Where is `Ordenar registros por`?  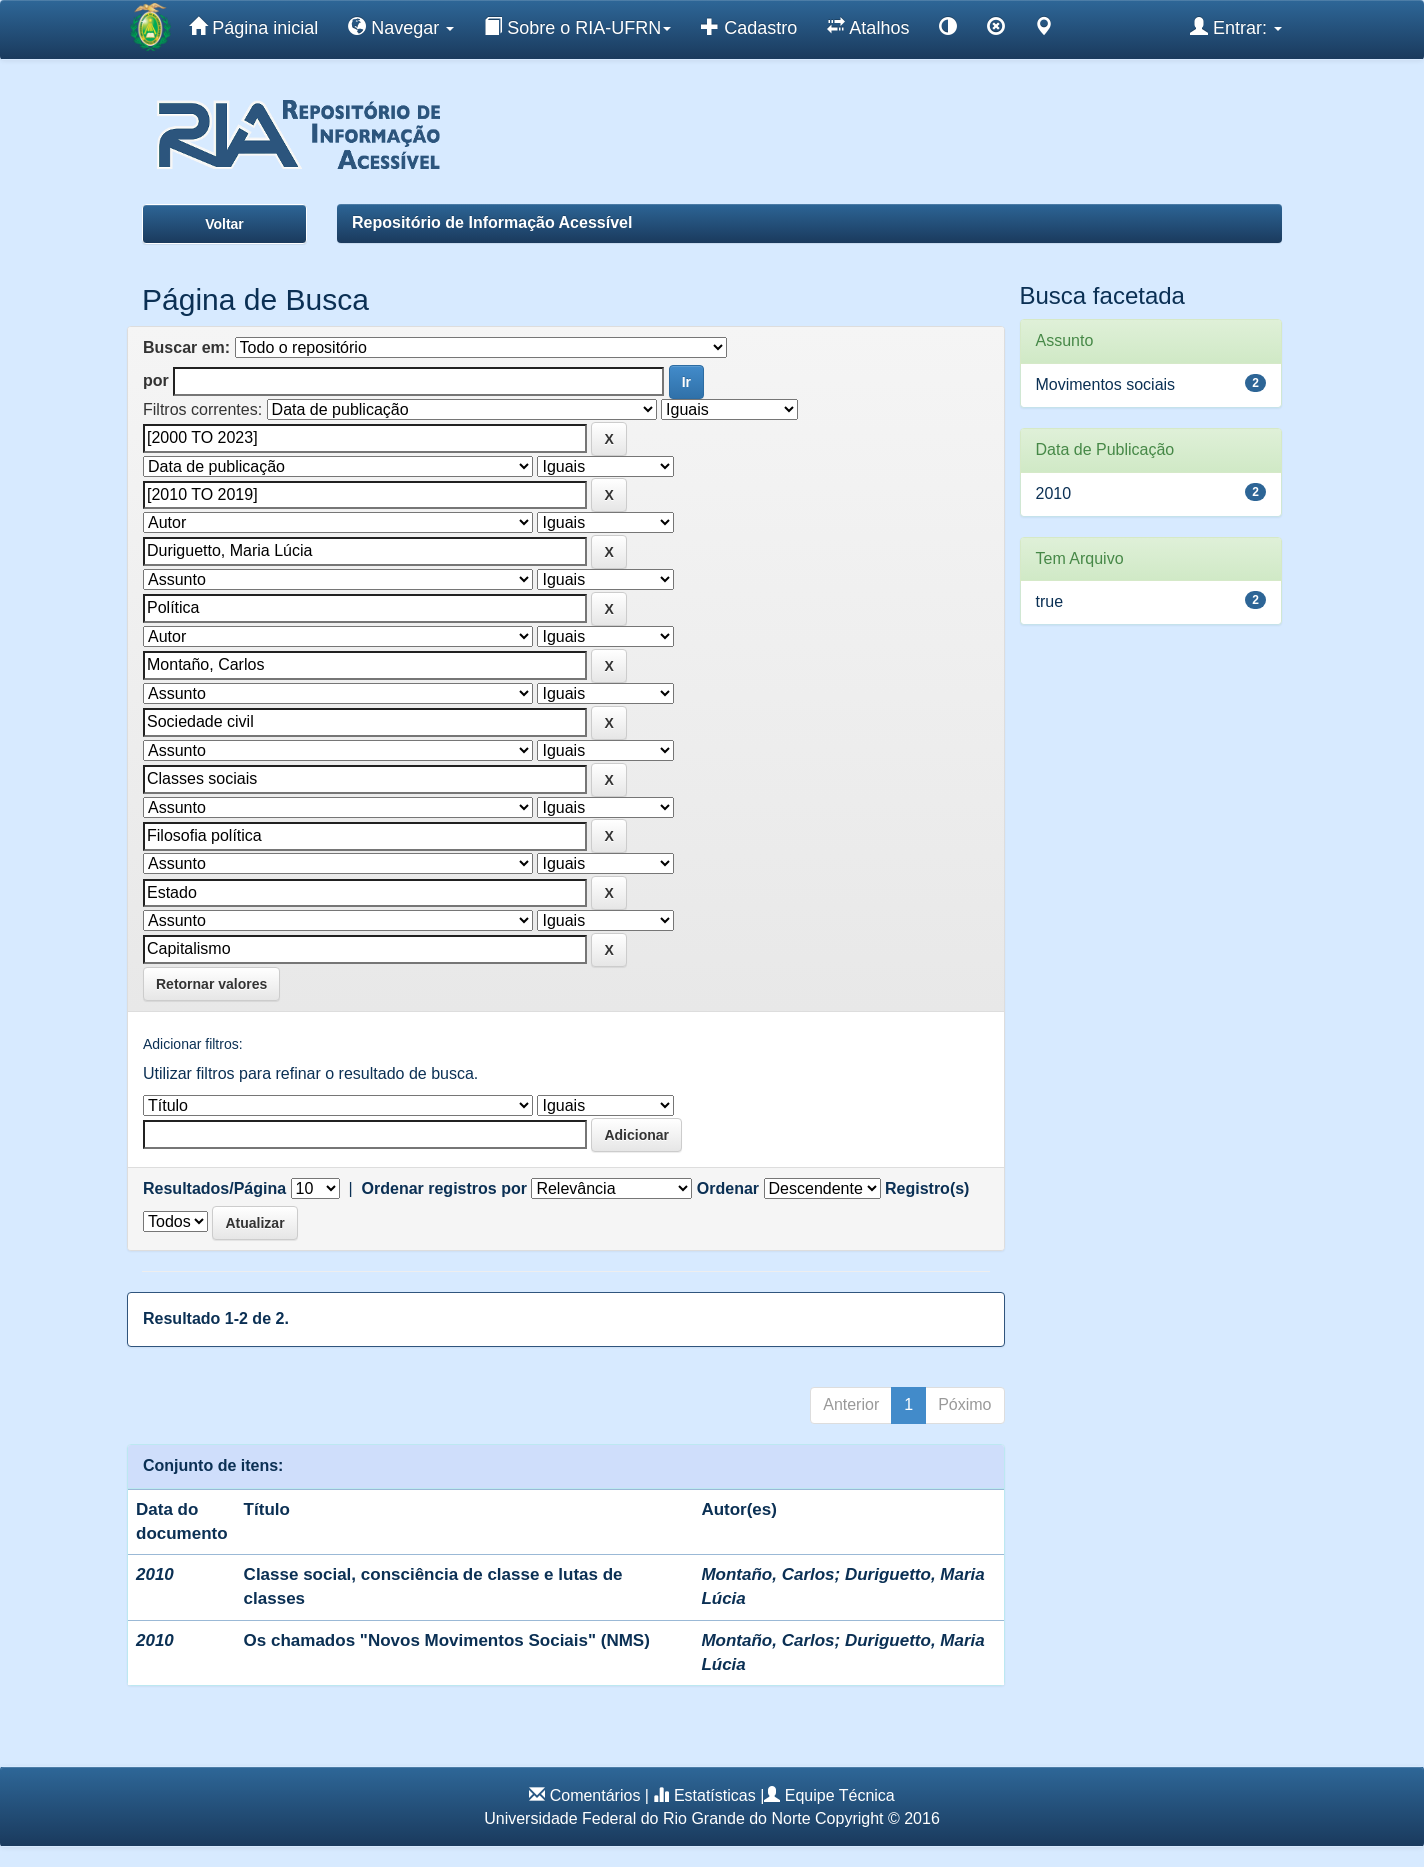
Ordenar registros por is located at coordinates (444, 1188).